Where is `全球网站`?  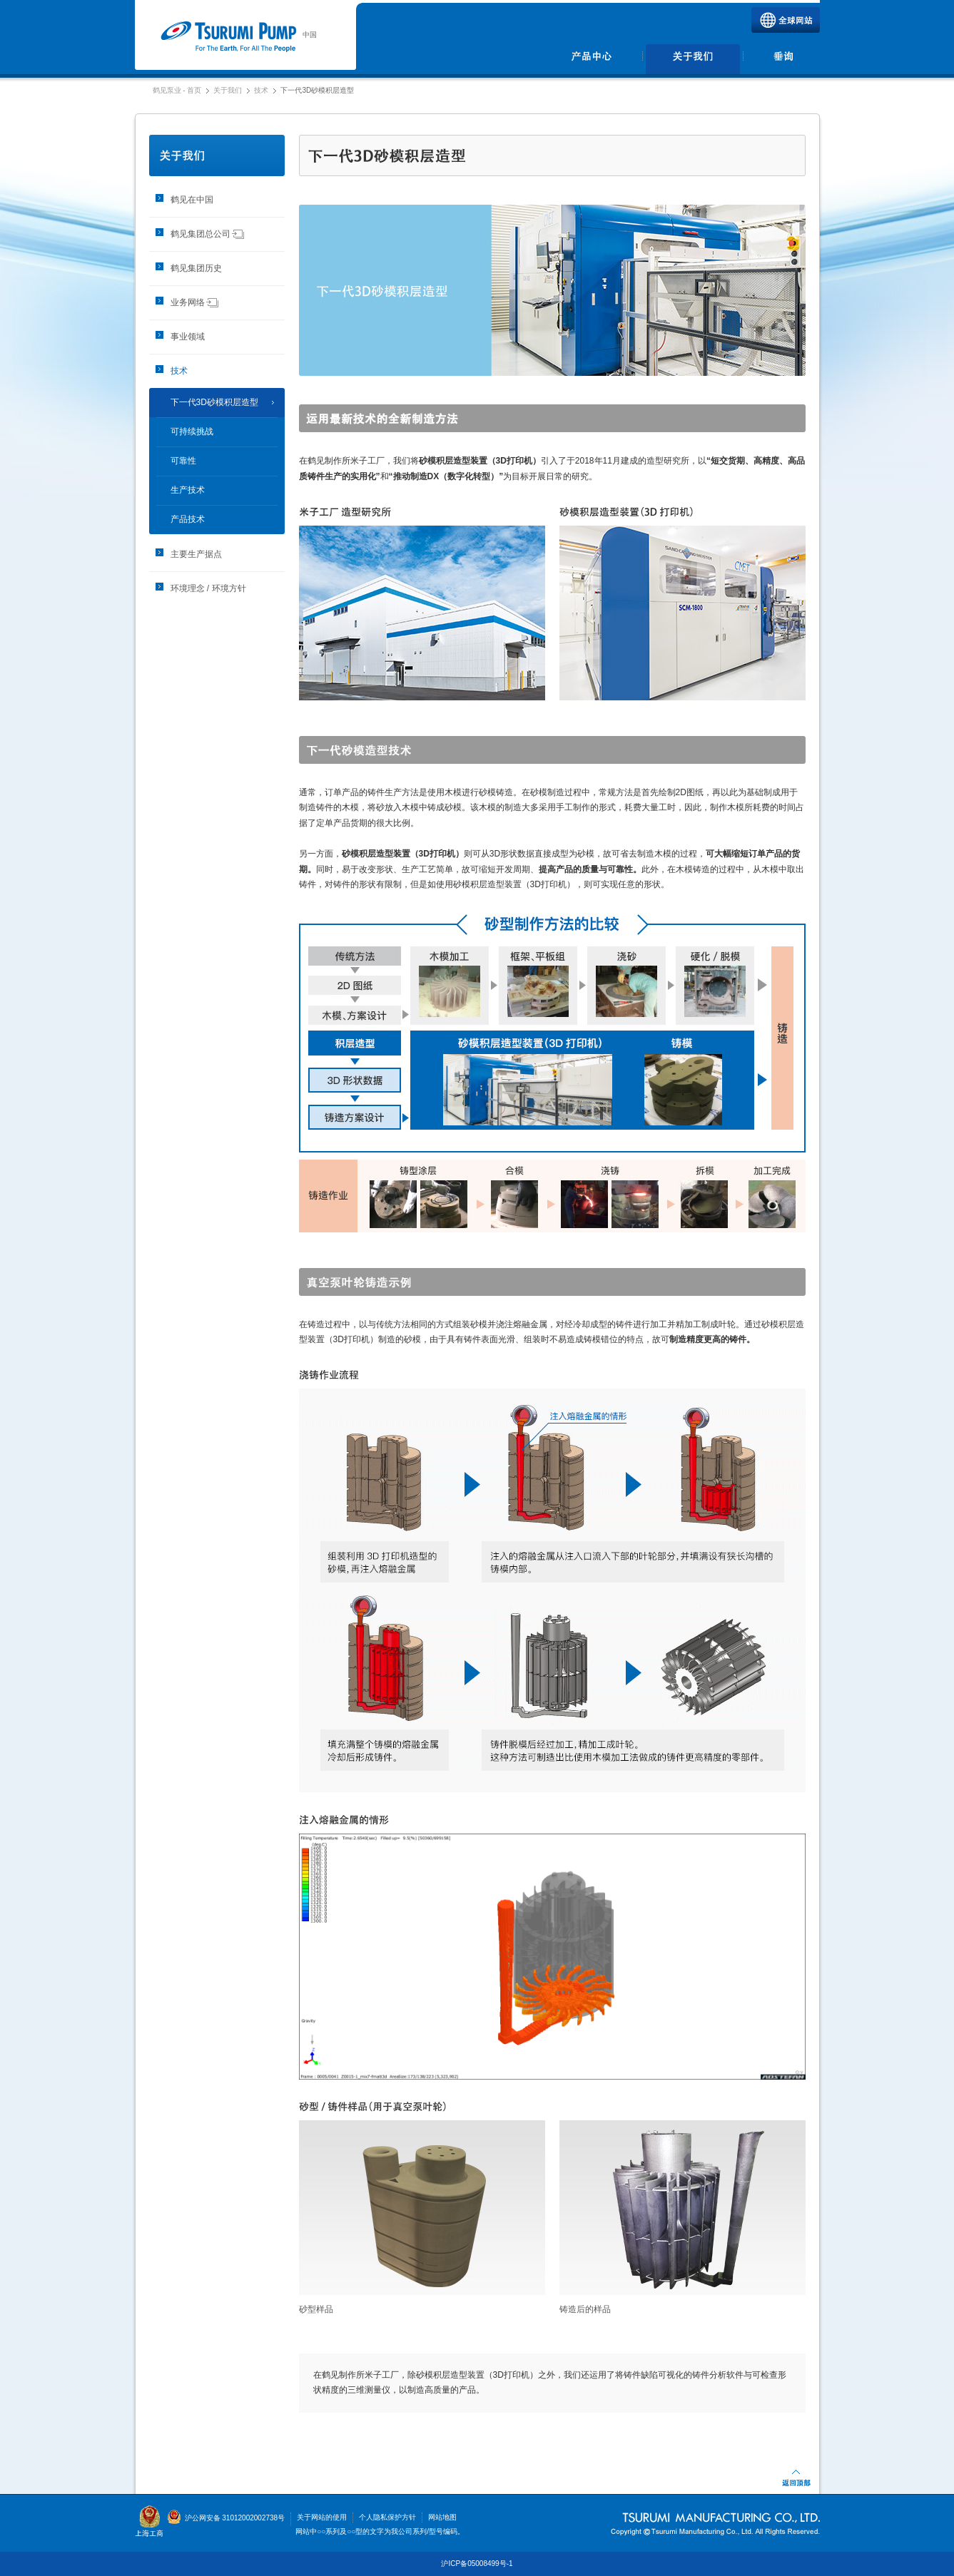
全球网站 is located at coordinates (785, 20).